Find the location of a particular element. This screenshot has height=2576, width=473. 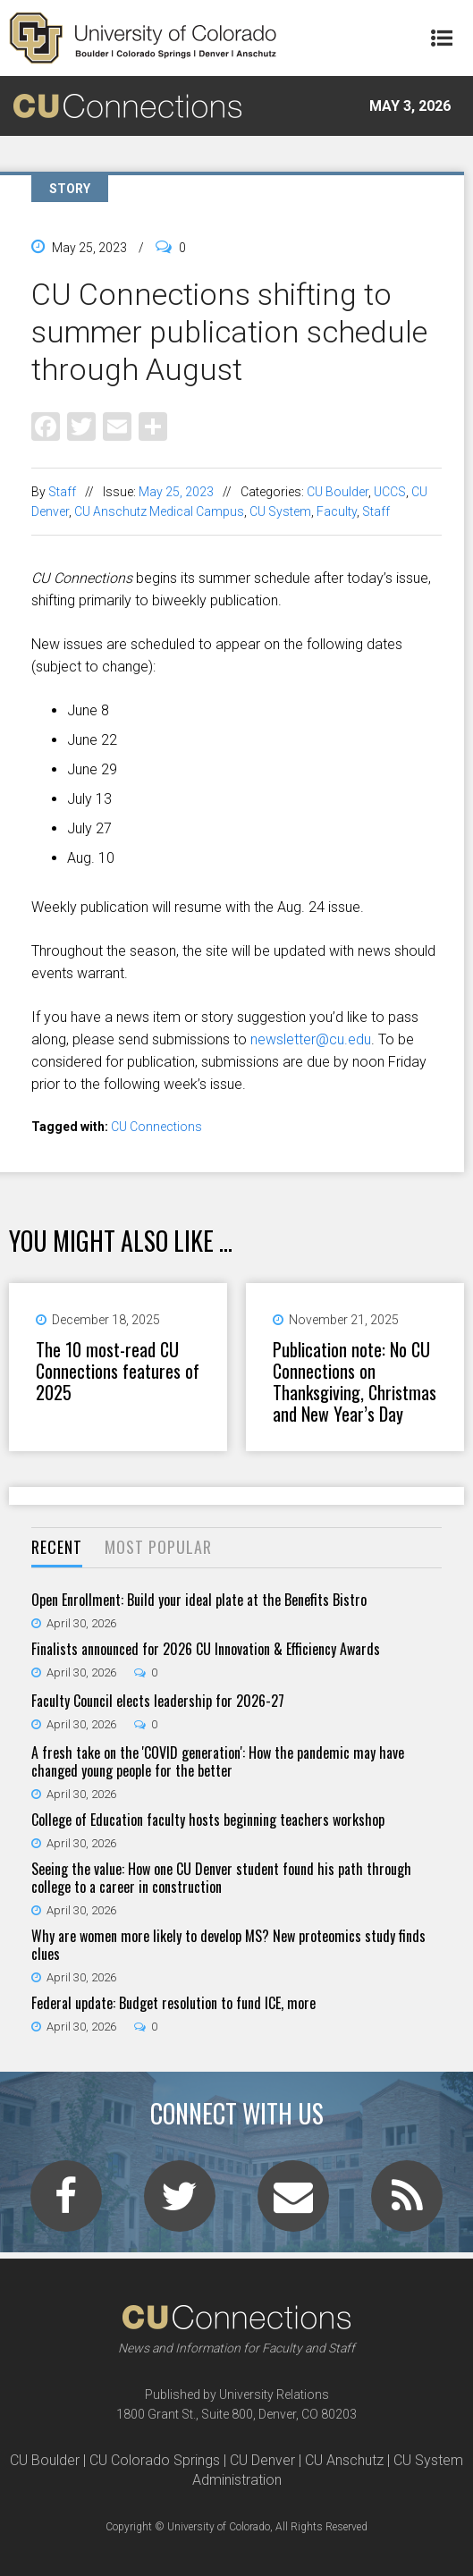

Most Popular [presentation] is located at coordinates (158, 1546).